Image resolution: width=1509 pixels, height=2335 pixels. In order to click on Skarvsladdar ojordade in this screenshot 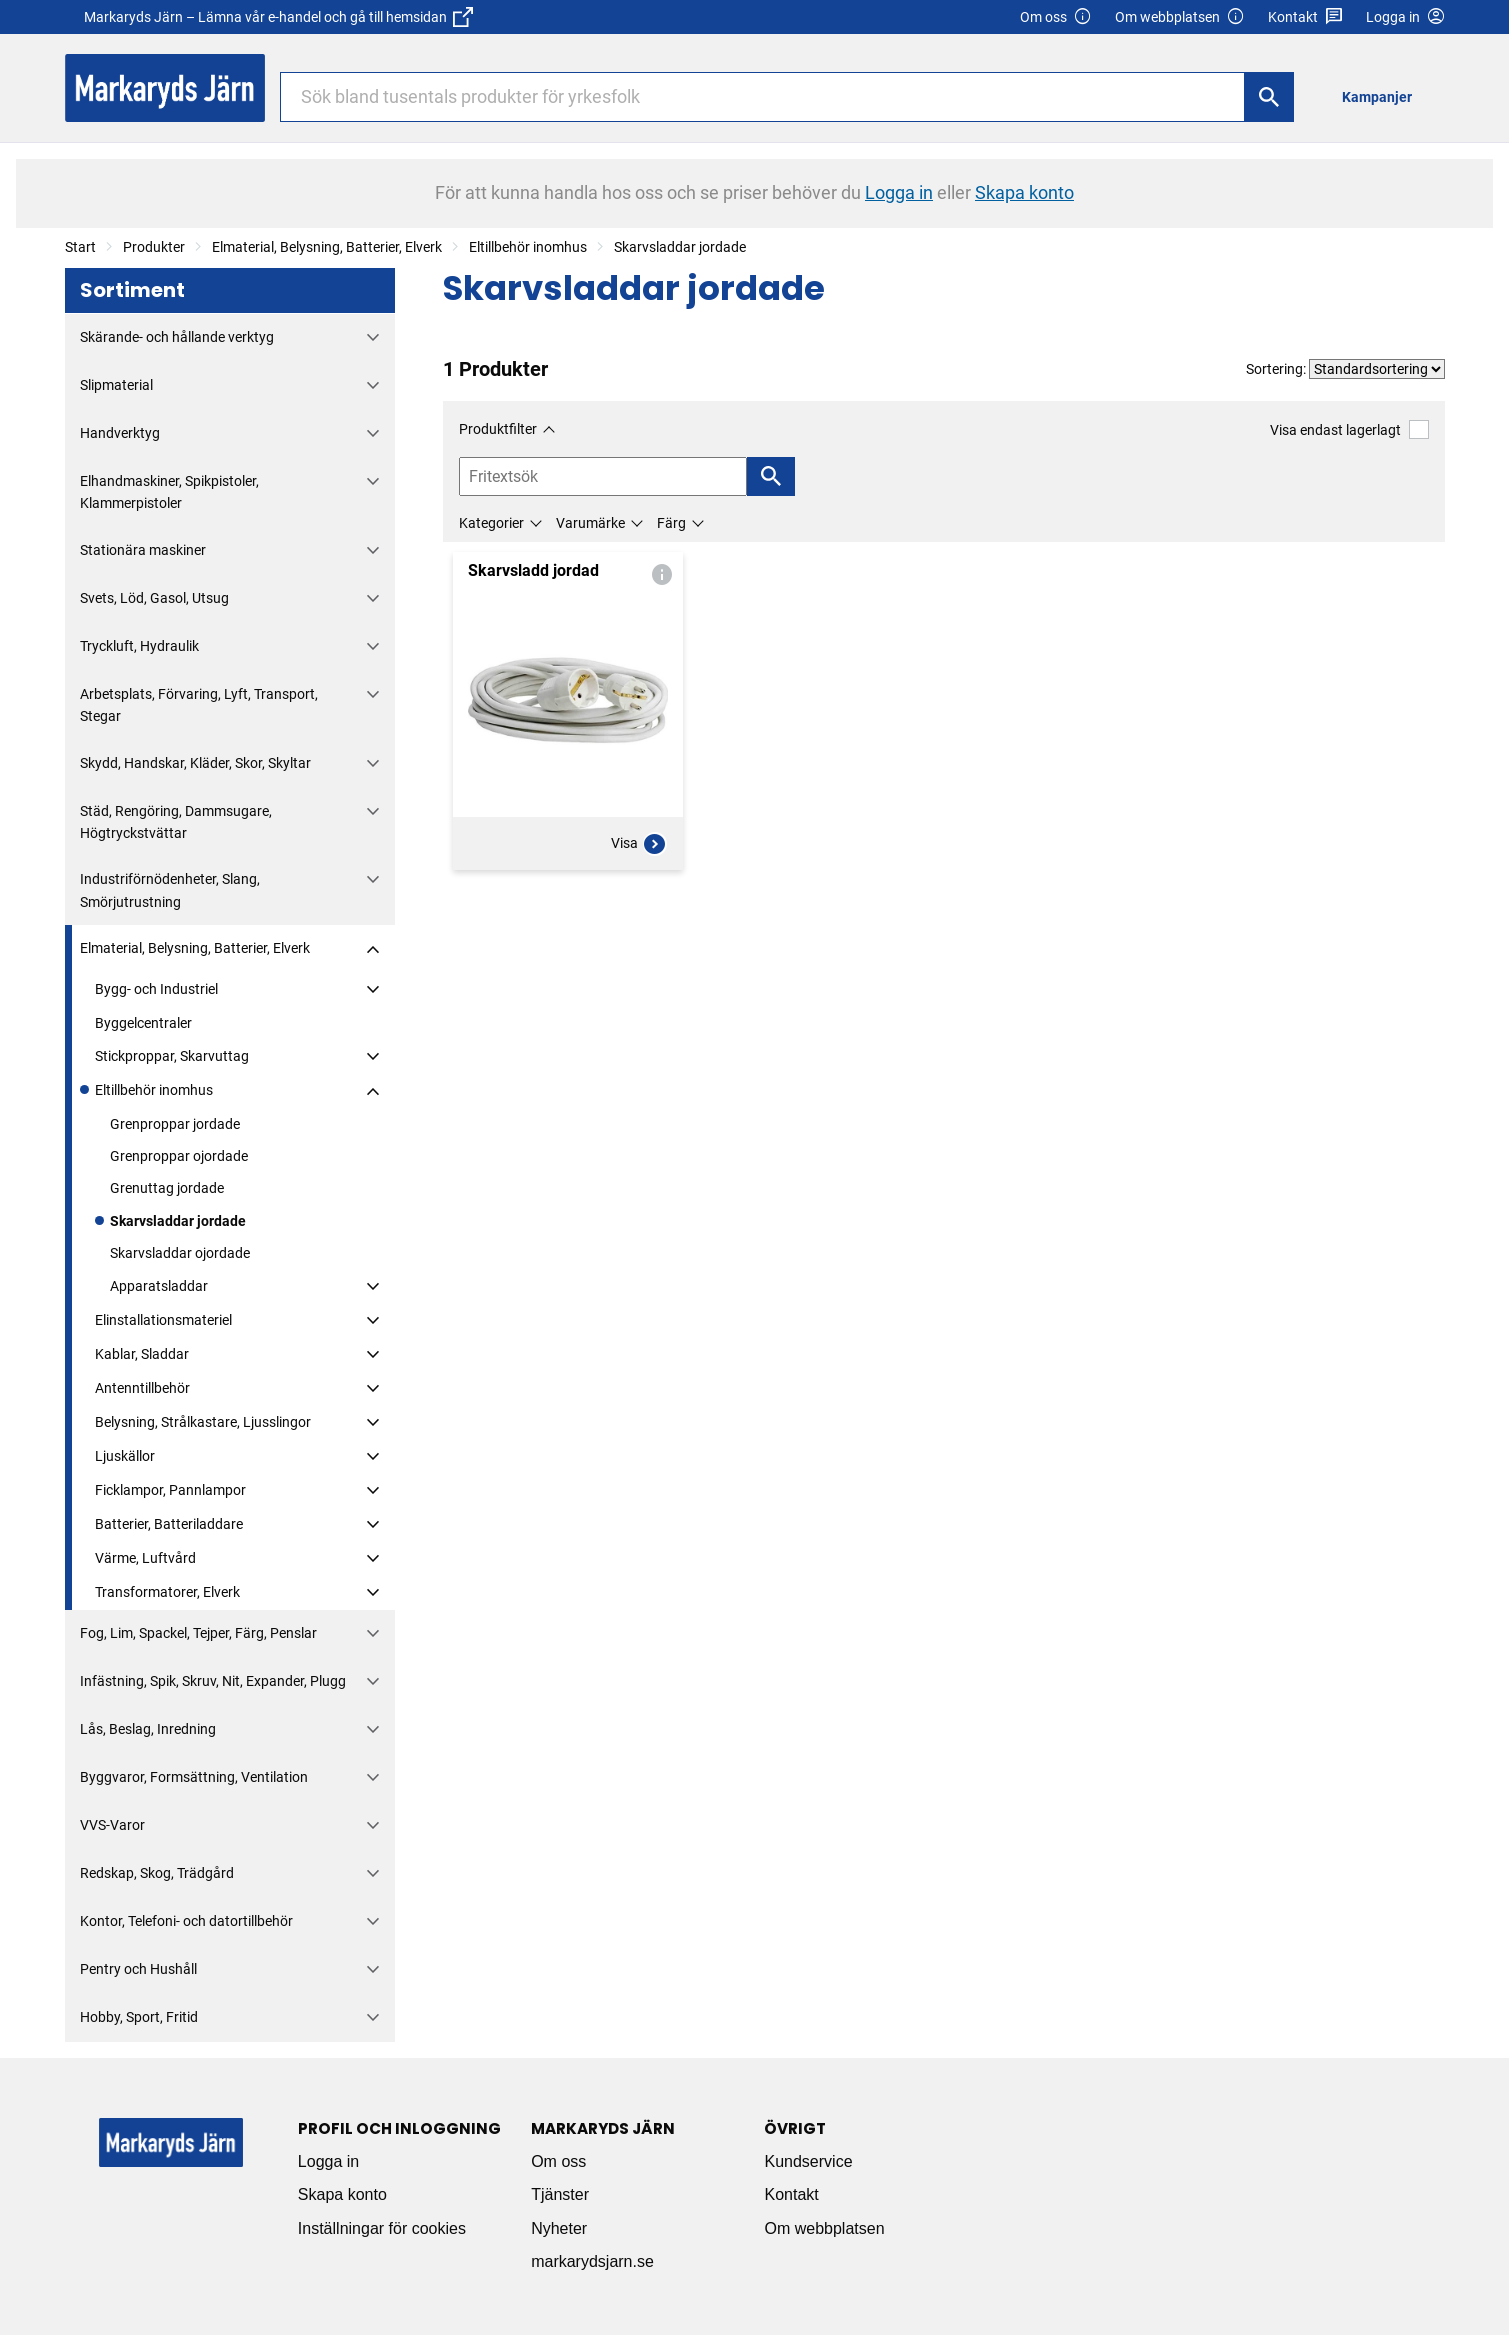, I will do `click(180, 1253)`.